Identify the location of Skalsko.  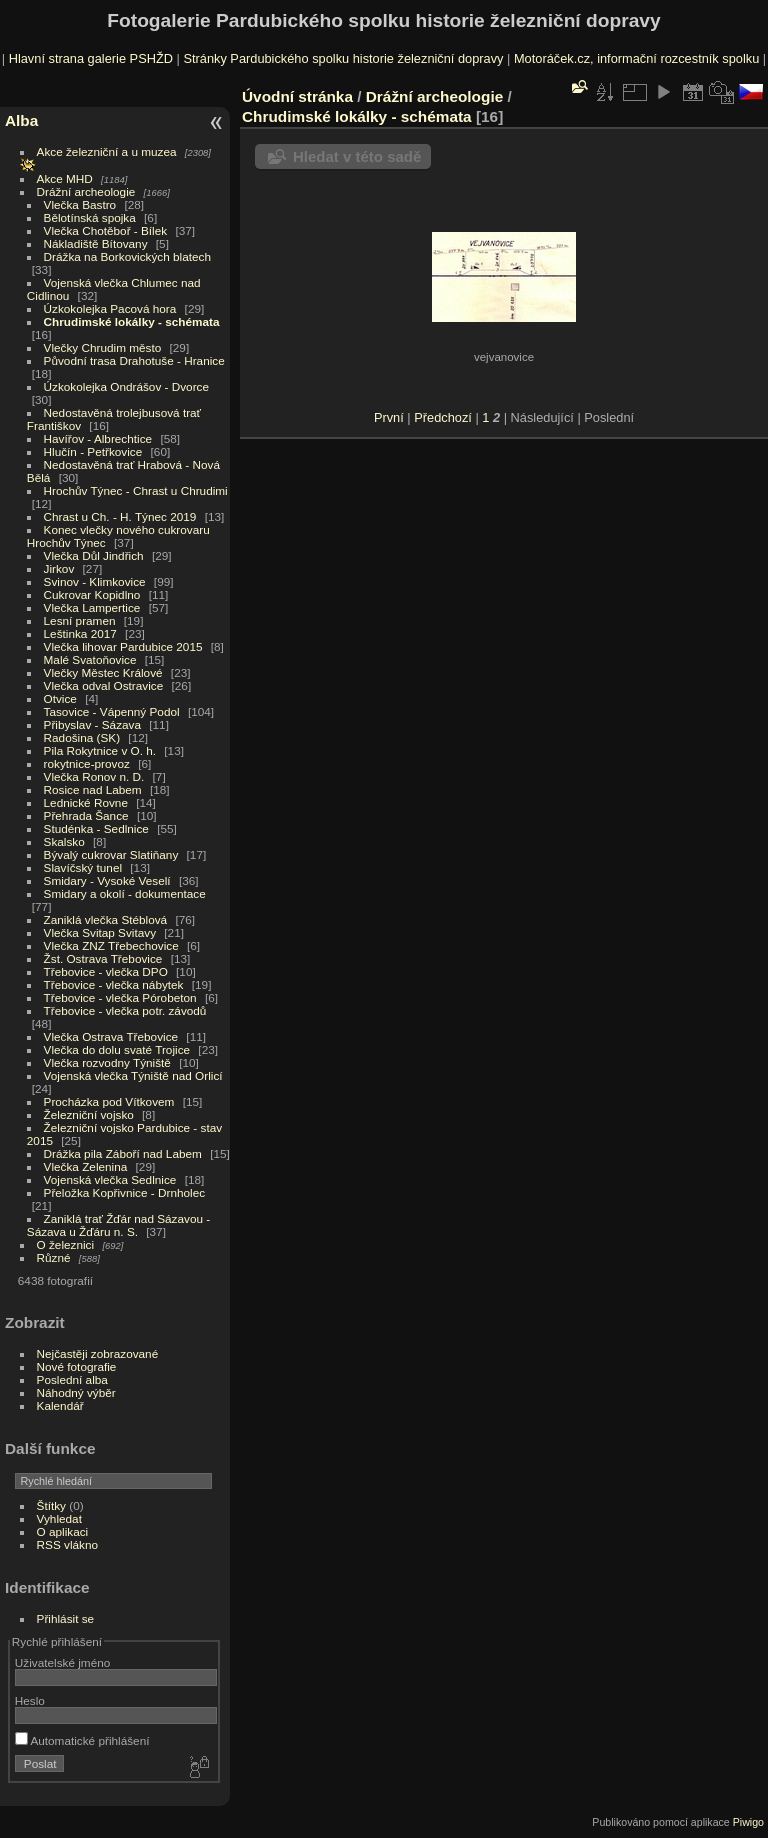
(64, 841).